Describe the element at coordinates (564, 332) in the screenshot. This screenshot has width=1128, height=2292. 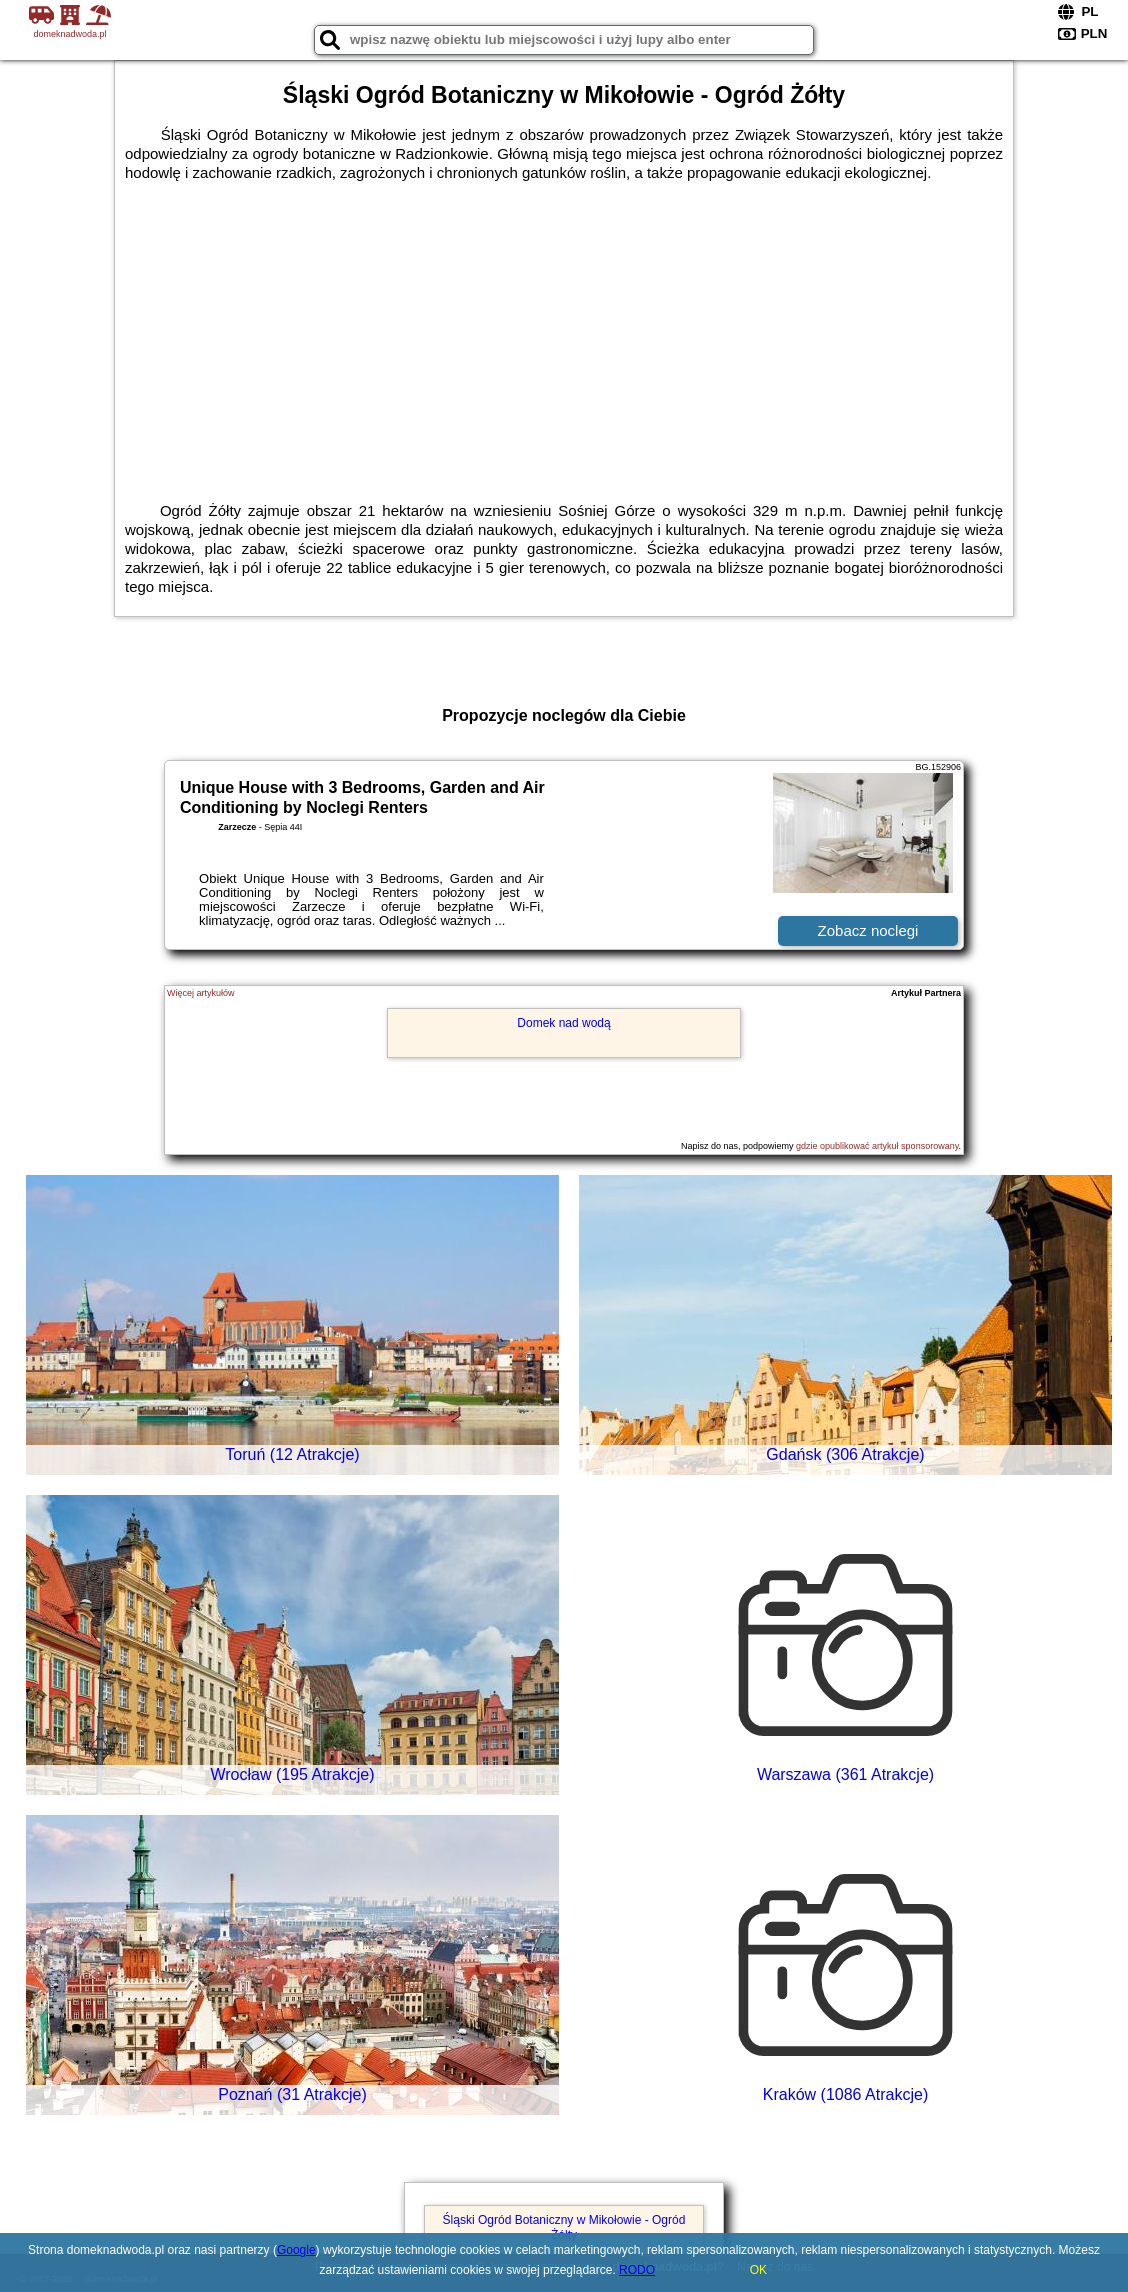
I see `[Advertisement]` at that location.